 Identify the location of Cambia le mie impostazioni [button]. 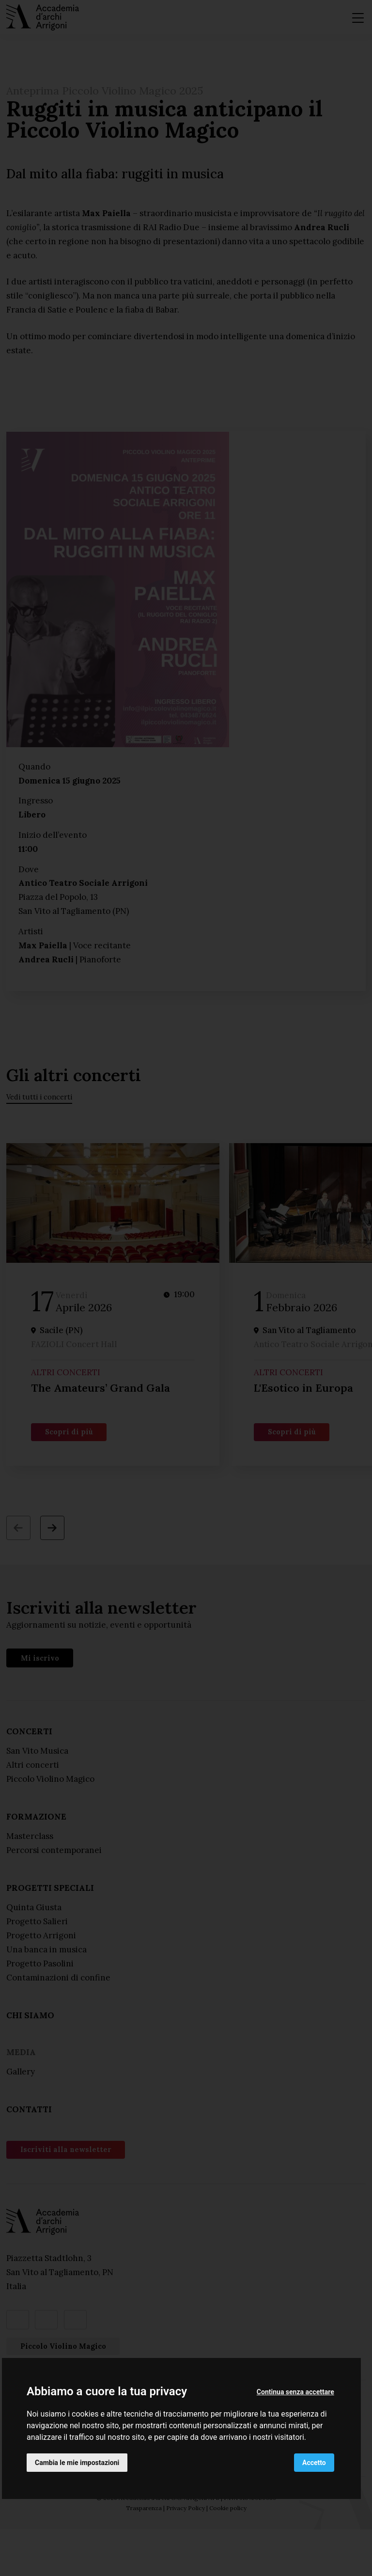
(77, 2462).